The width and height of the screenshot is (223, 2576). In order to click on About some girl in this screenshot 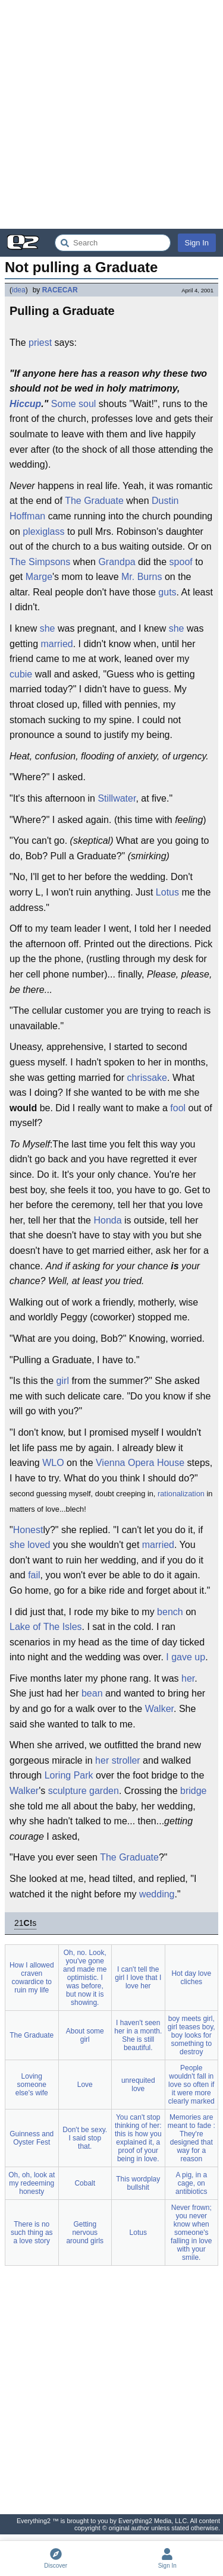, I will do `click(85, 2035)`.